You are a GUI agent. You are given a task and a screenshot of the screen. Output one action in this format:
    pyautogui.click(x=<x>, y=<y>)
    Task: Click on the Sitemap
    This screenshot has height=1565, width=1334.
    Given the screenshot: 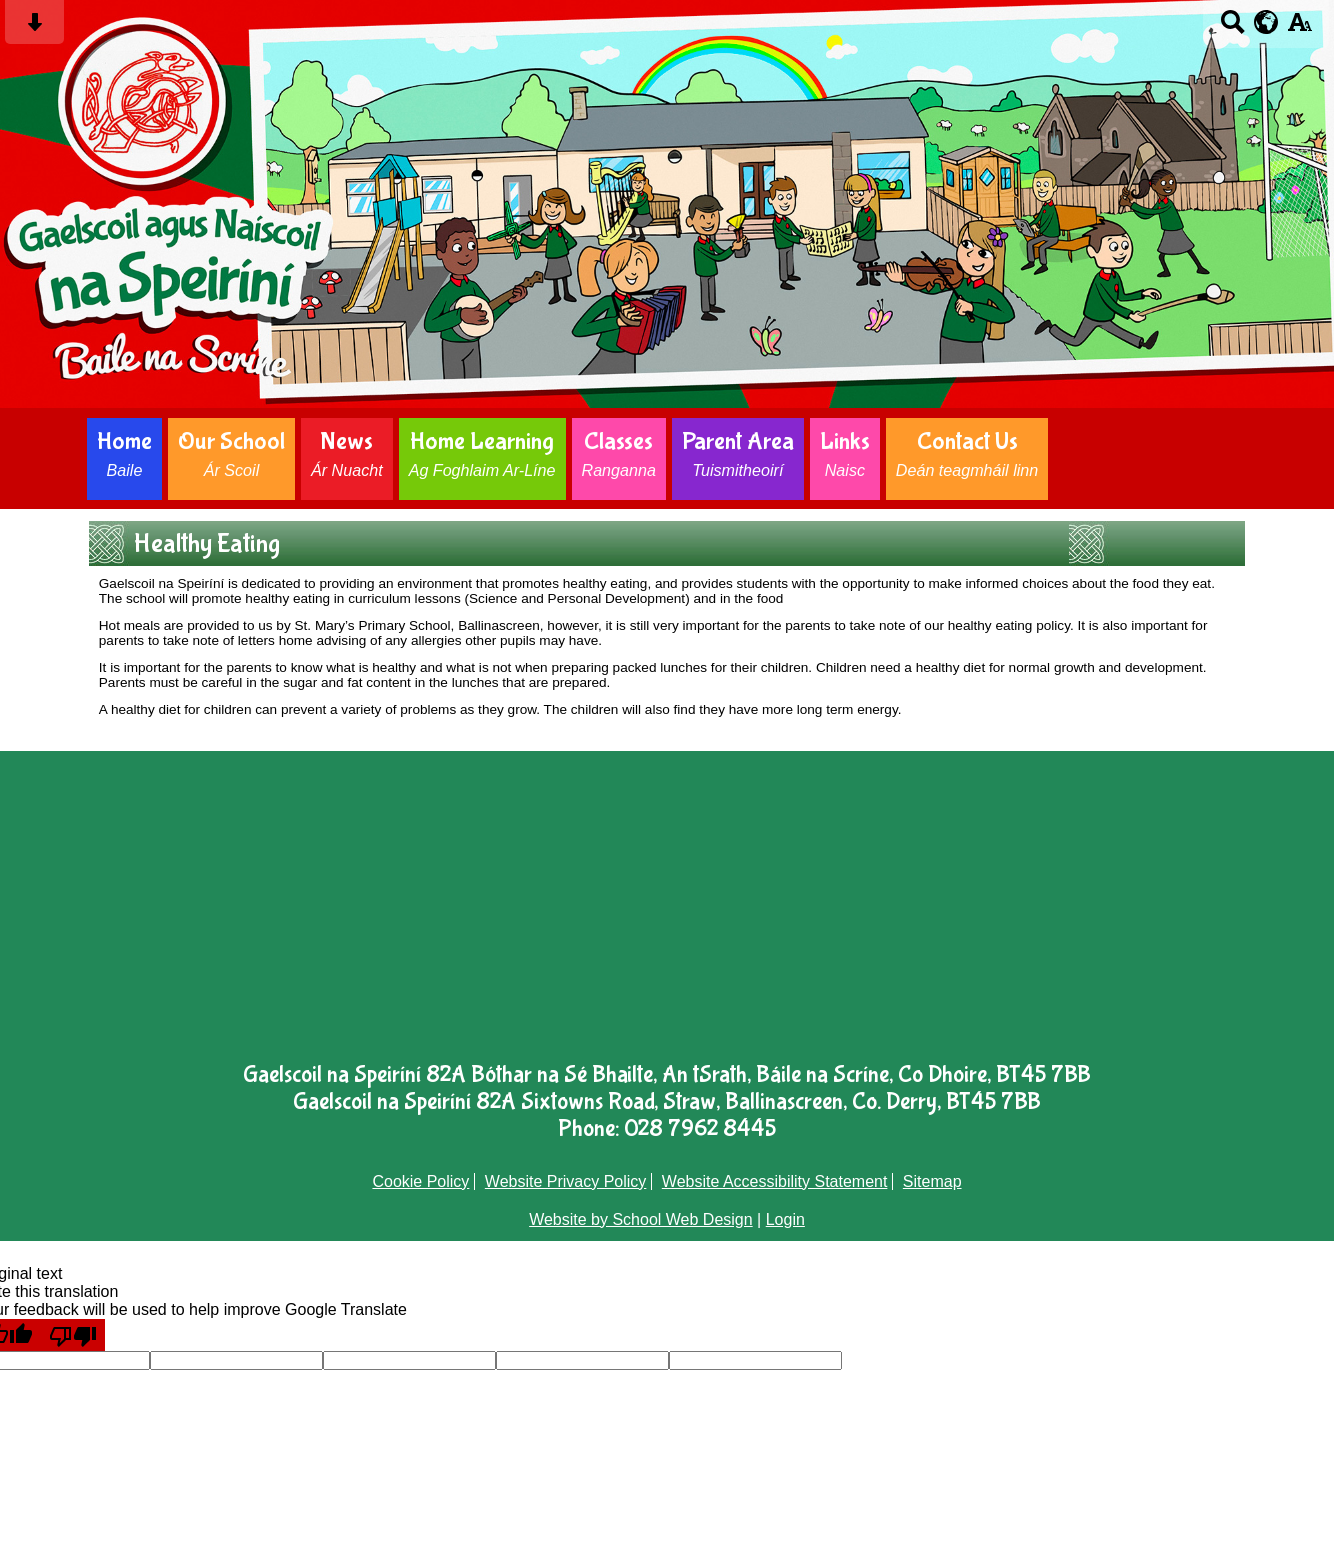 What is the action you would take?
    pyautogui.click(x=932, y=1181)
    